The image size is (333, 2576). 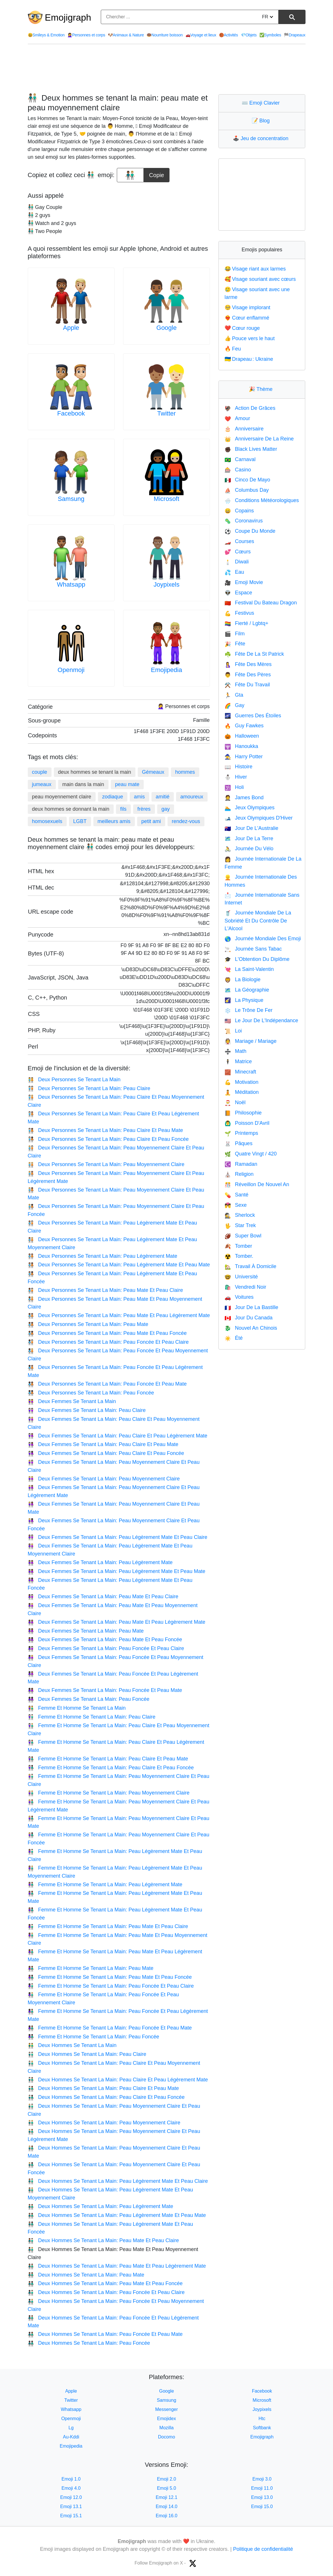 What do you see at coordinates (262, 938) in the screenshot?
I see `Journée Mondiale Des Emoji` at bounding box center [262, 938].